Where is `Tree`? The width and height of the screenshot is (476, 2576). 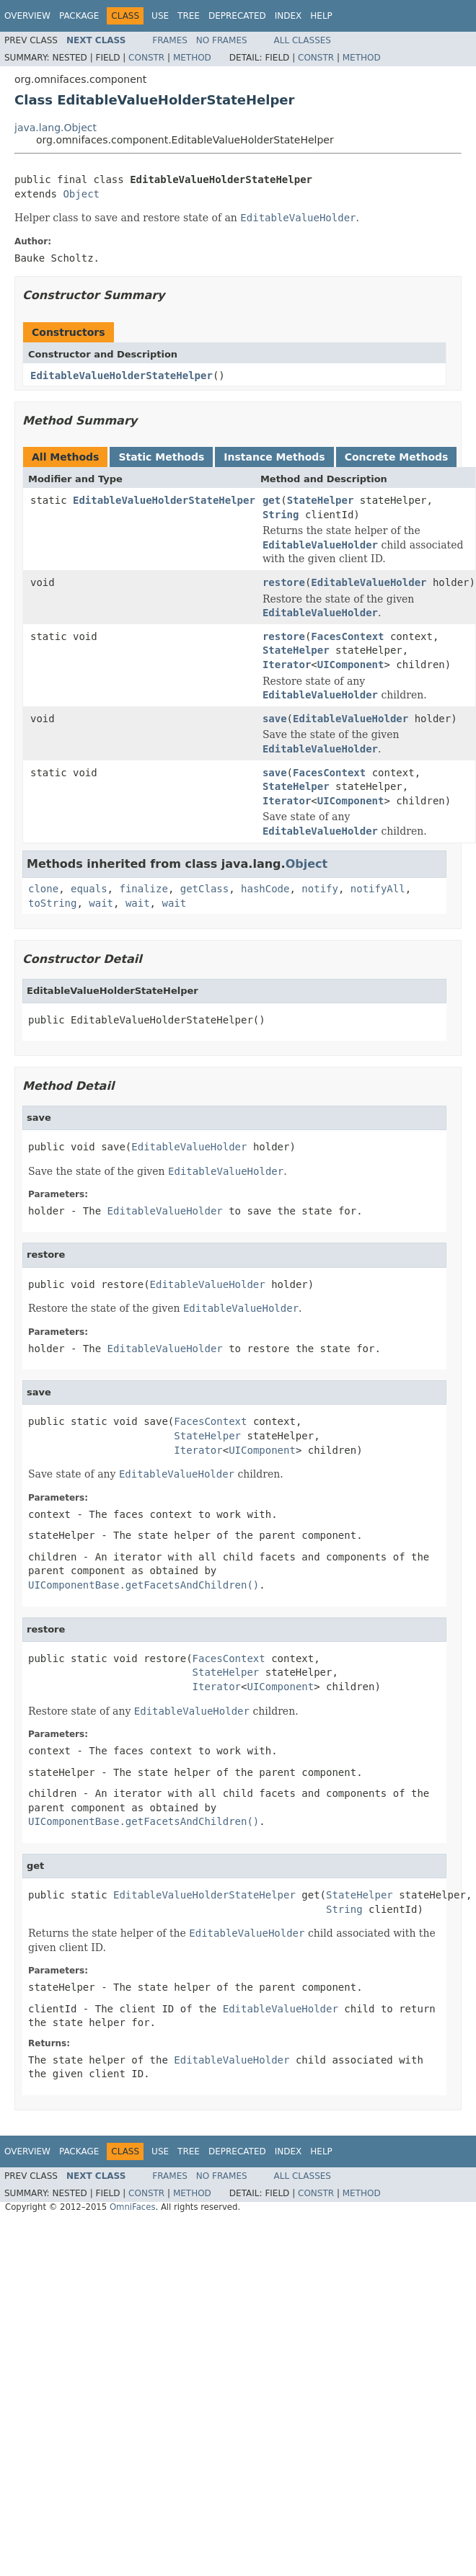 Tree is located at coordinates (188, 16).